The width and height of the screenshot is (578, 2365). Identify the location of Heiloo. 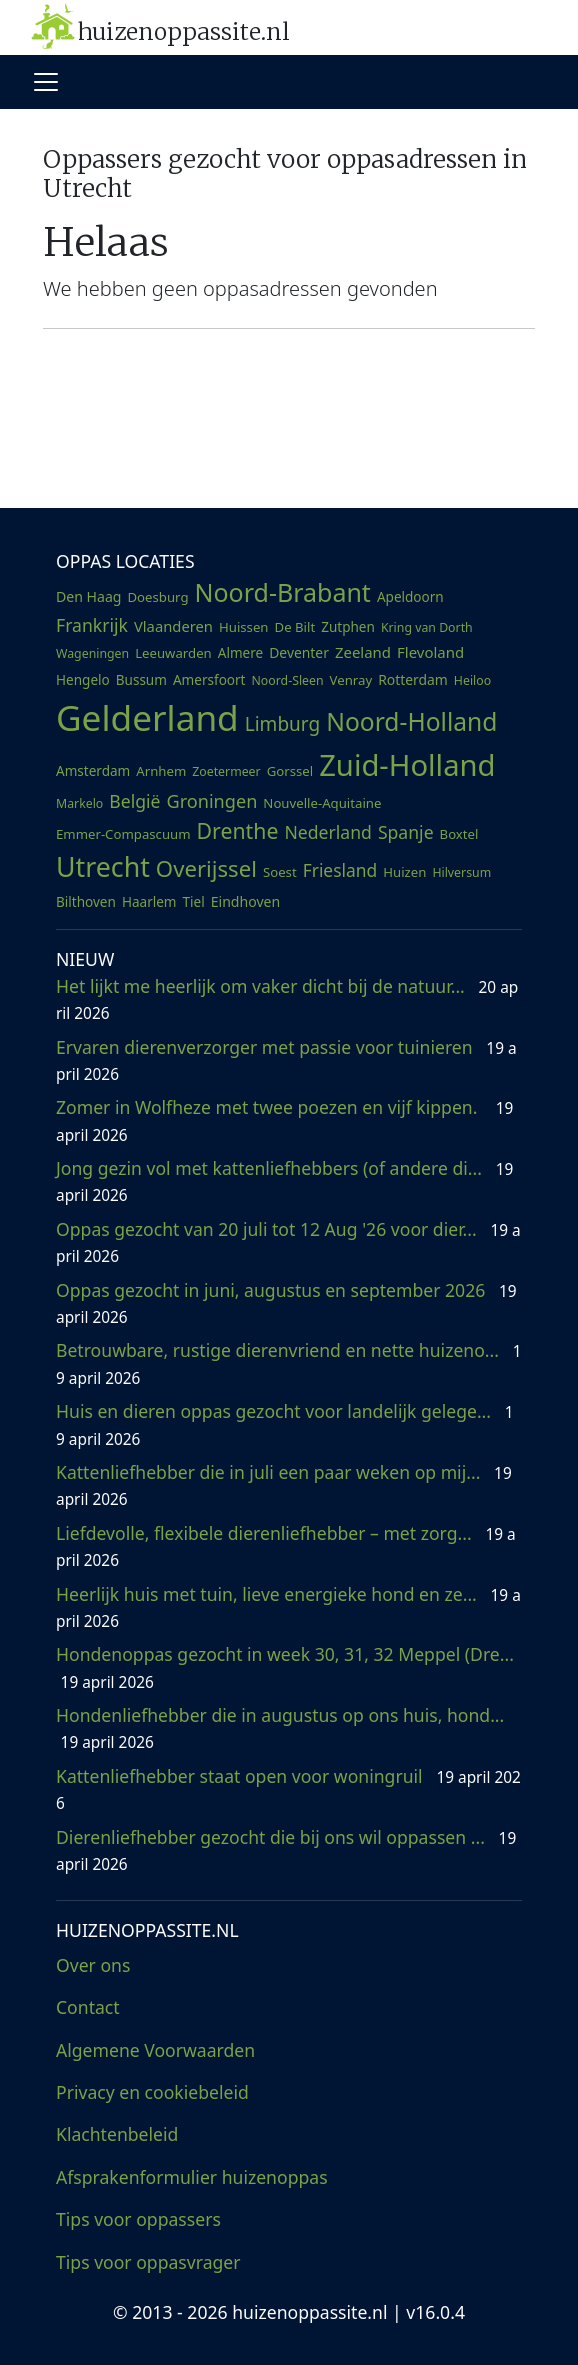
(472, 680).